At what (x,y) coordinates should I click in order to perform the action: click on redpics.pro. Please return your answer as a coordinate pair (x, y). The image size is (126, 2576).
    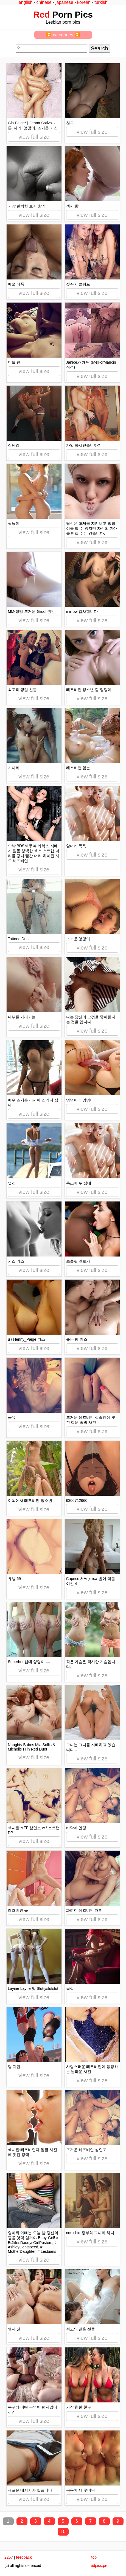
    Looking at the image, I should click on (98, 2565).